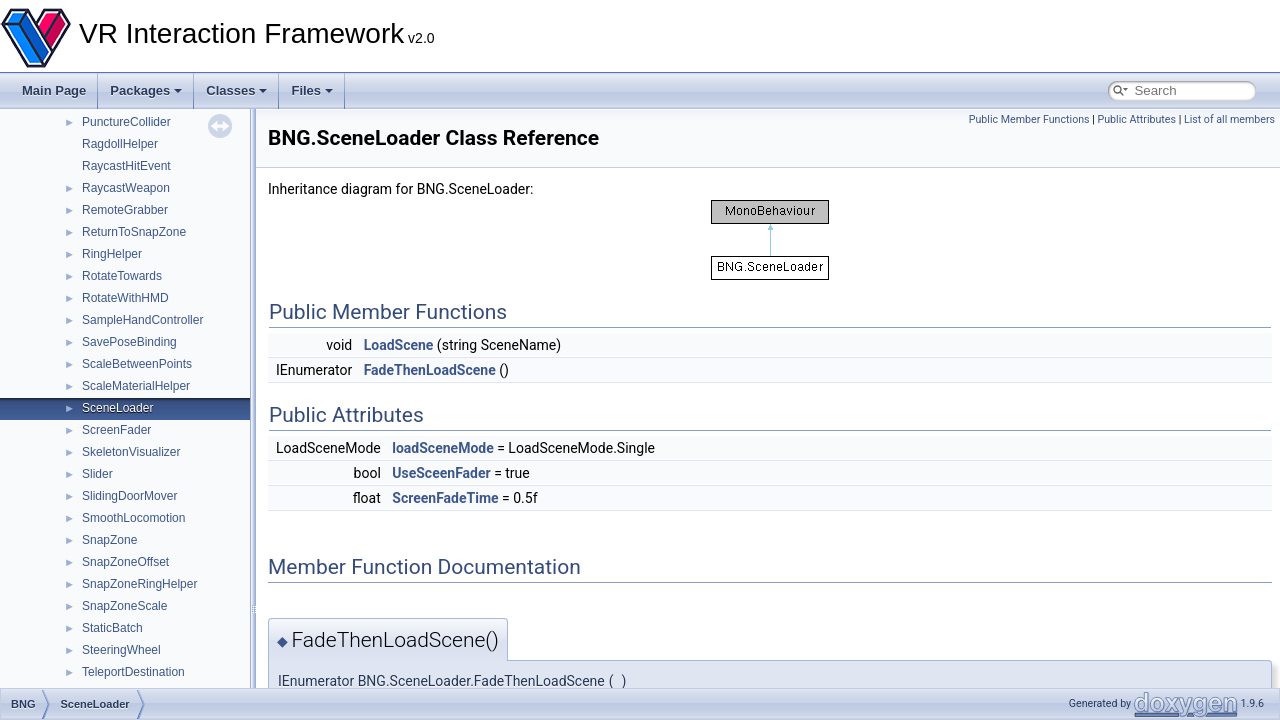  What do you see at coordinates (146, 90) in the screenshot?
I see `Packages` at bounding box center [146, 90].